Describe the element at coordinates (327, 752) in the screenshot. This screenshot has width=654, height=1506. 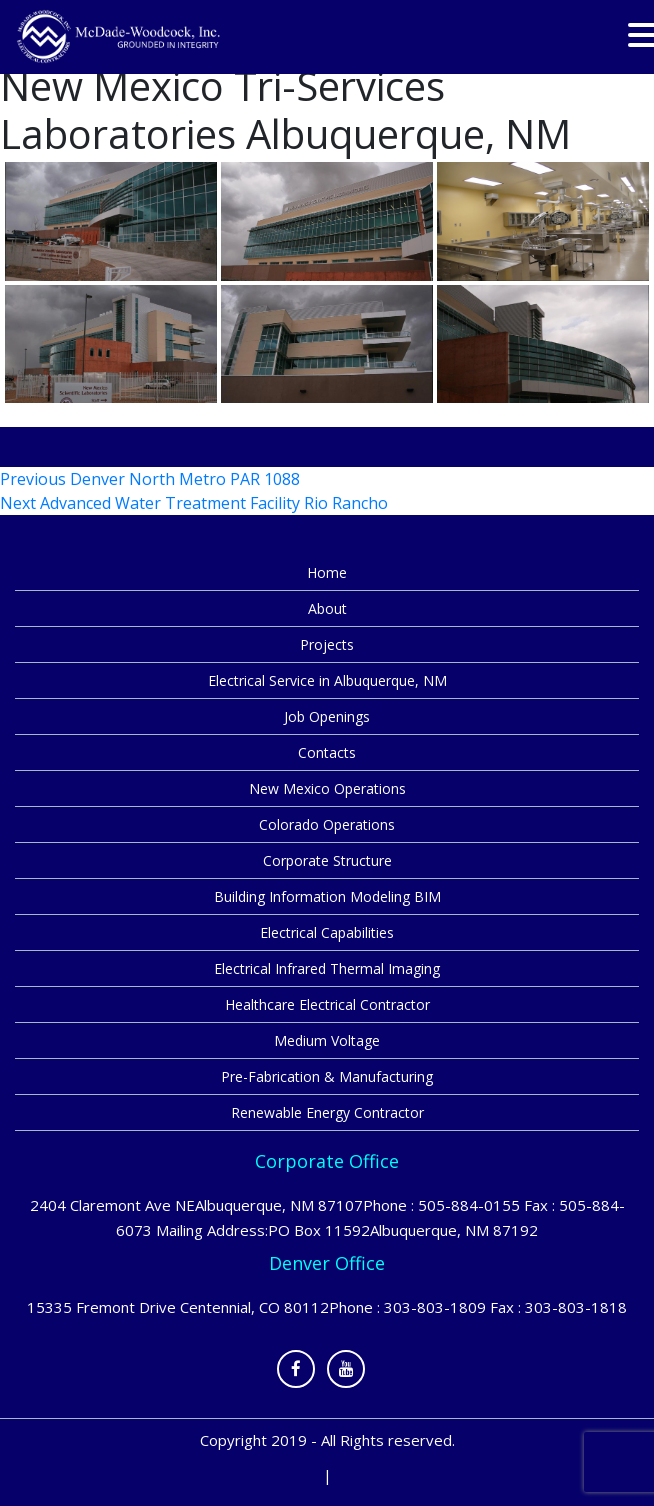
I see `Contacts` at that location.